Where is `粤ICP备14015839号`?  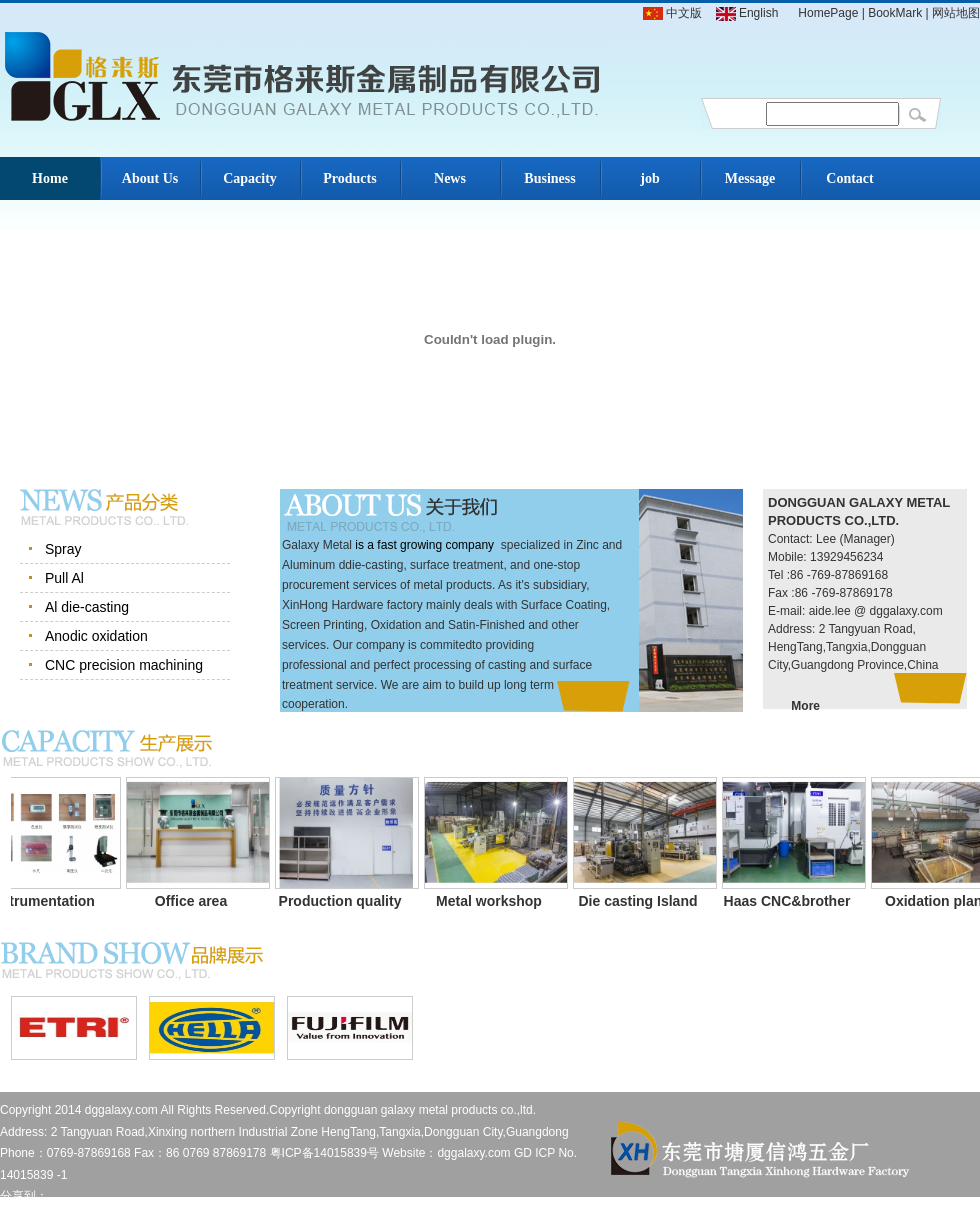
粤ICP备14015839号 is located at coordinates (324, 1153).